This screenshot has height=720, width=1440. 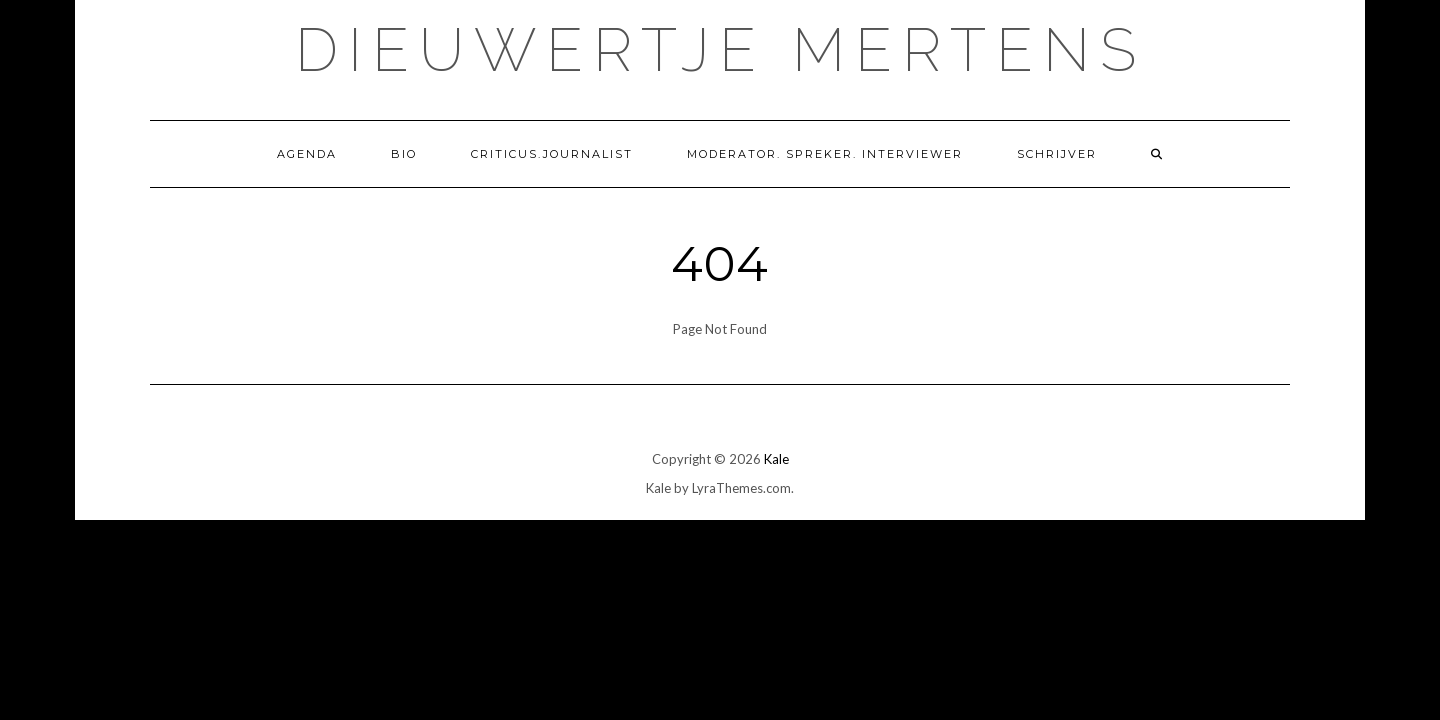 What do you see at coordinates (1057, 154) in the screenshot?
I see `Schrijver` at bounding box center [1057, 154].